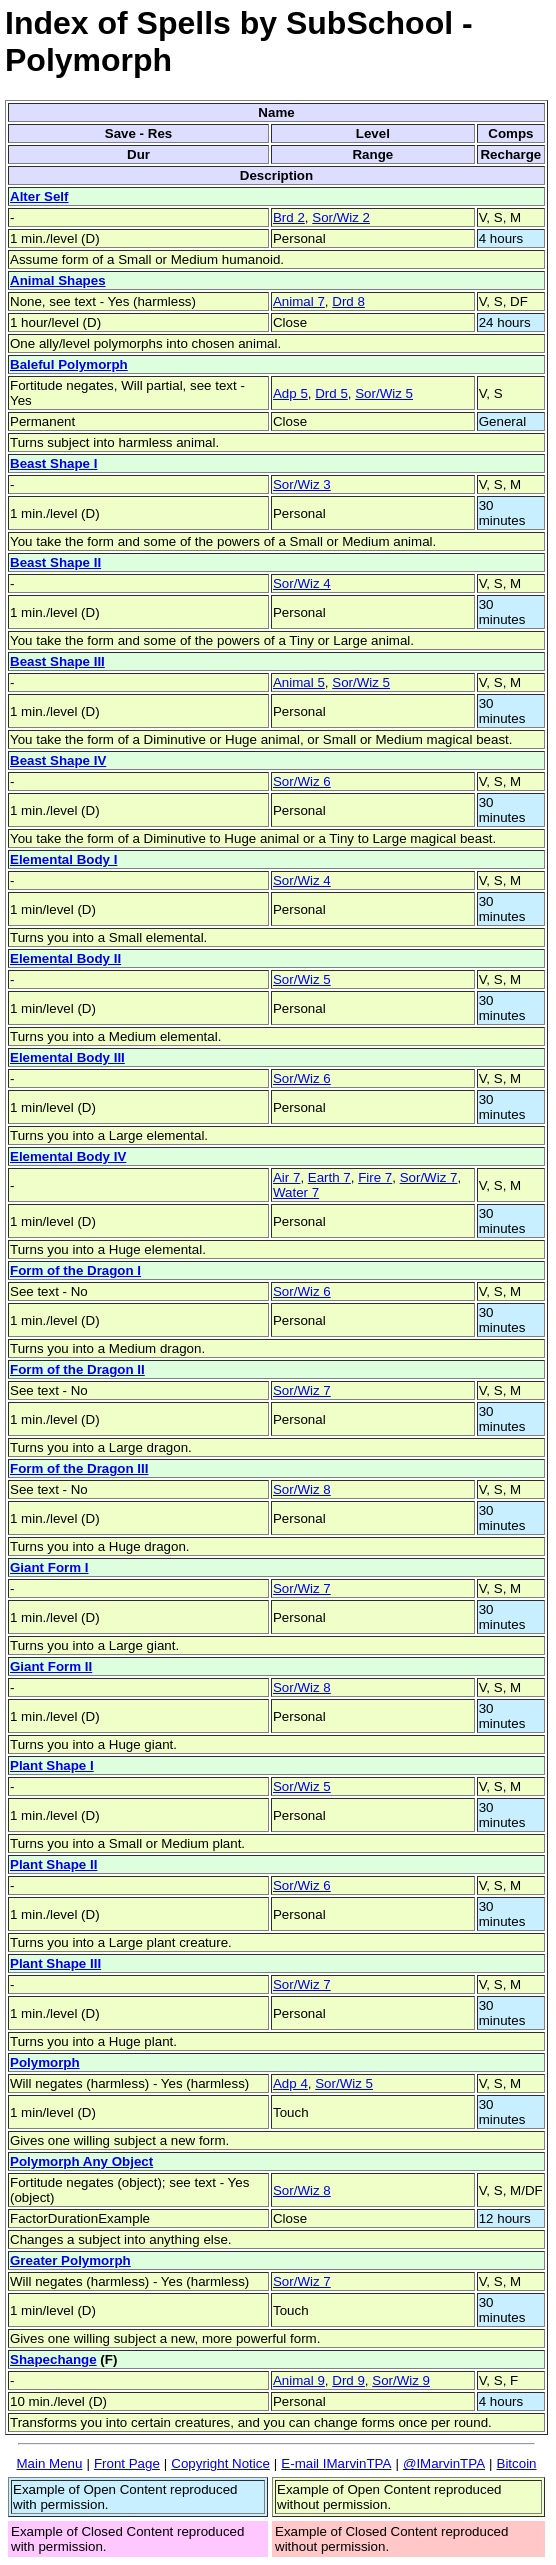  I want to click on Front Page, so click(127, 2463).